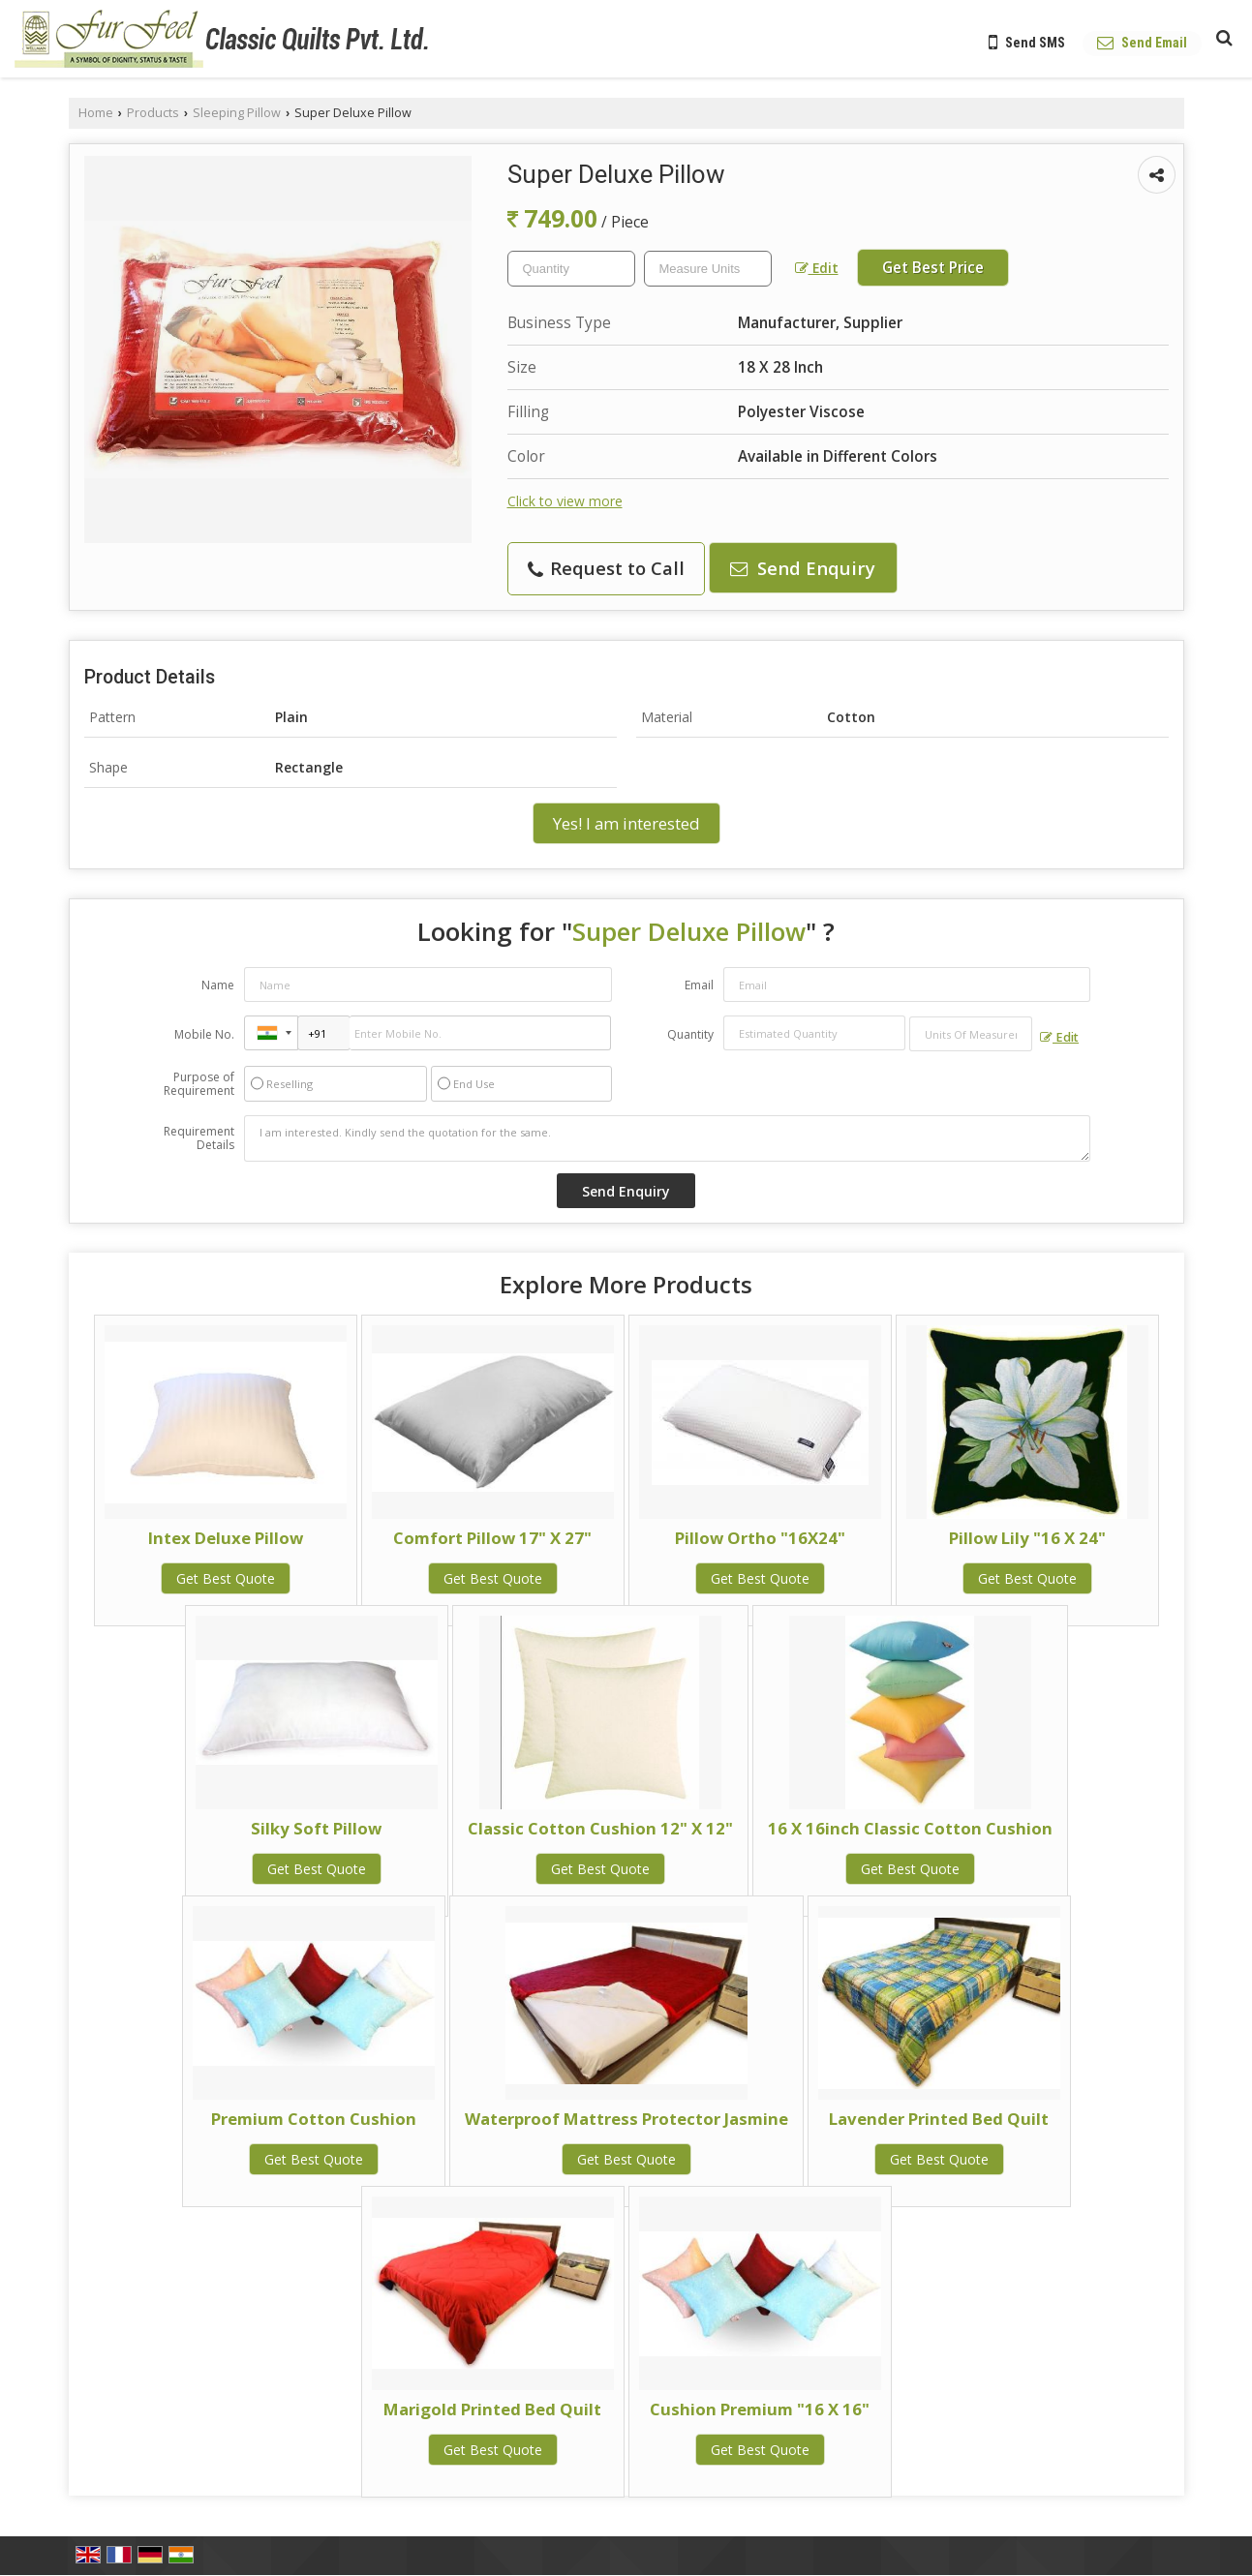  I want to click on Marigold Printed Bed Quilt, so click(492, 2409).